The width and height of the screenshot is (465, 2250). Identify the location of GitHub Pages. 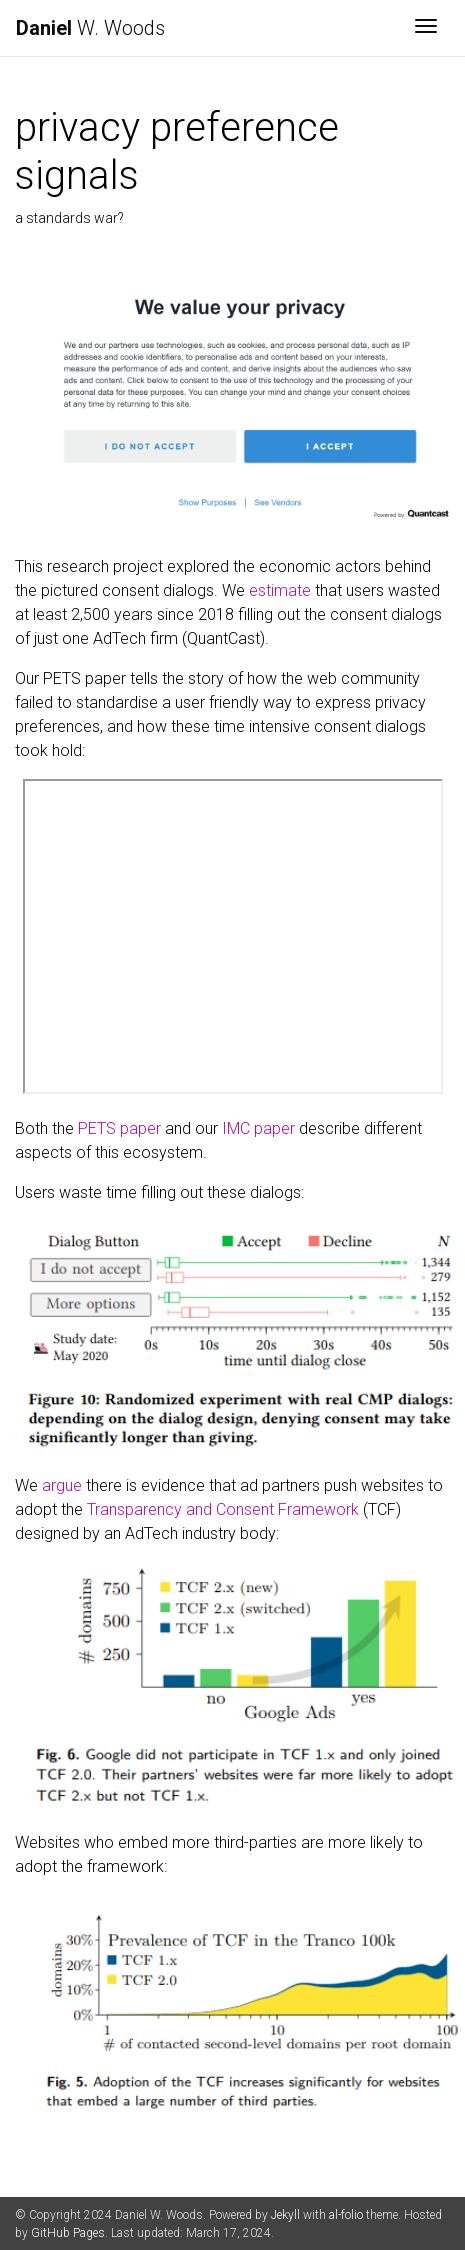
(68, 2233).